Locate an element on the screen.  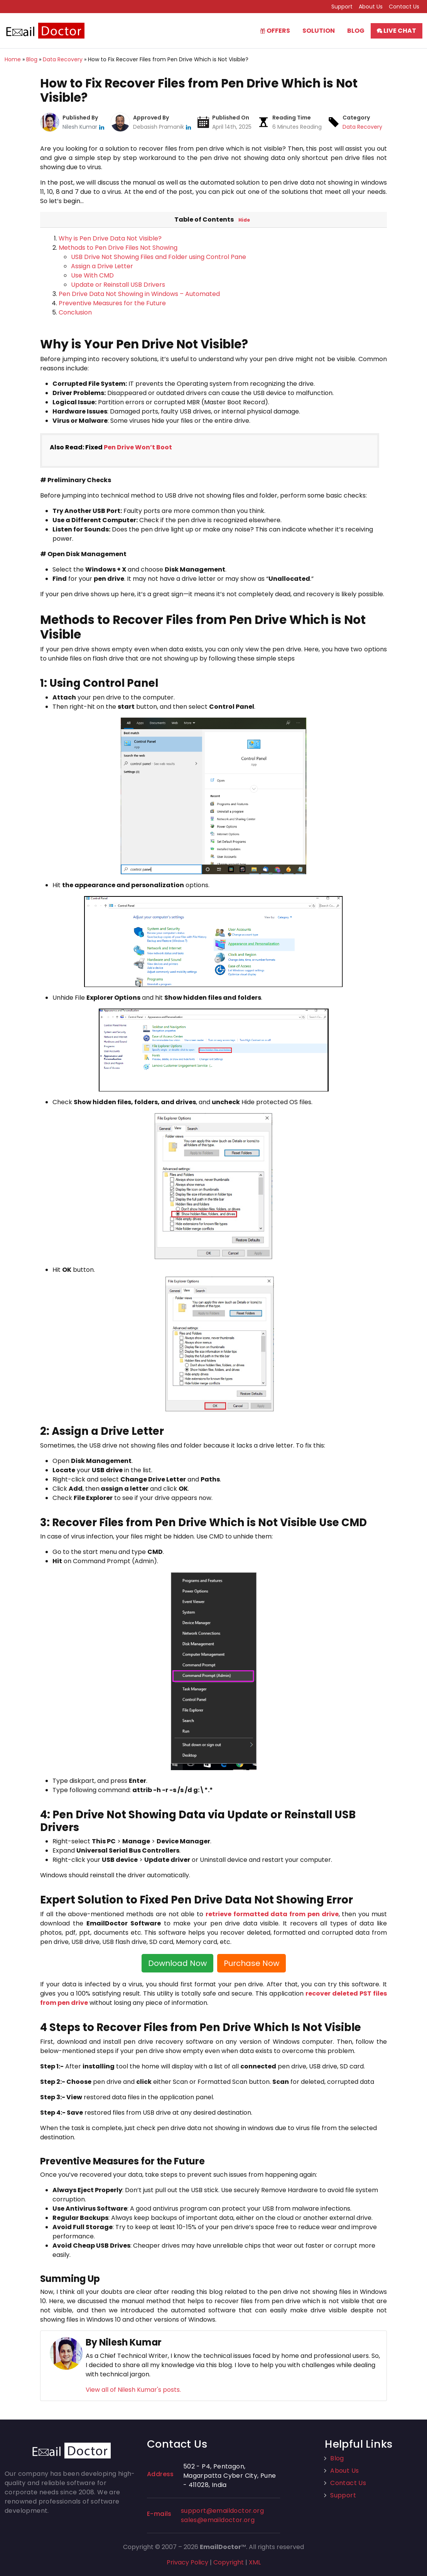
Solution is located at coordinates (318, 30).